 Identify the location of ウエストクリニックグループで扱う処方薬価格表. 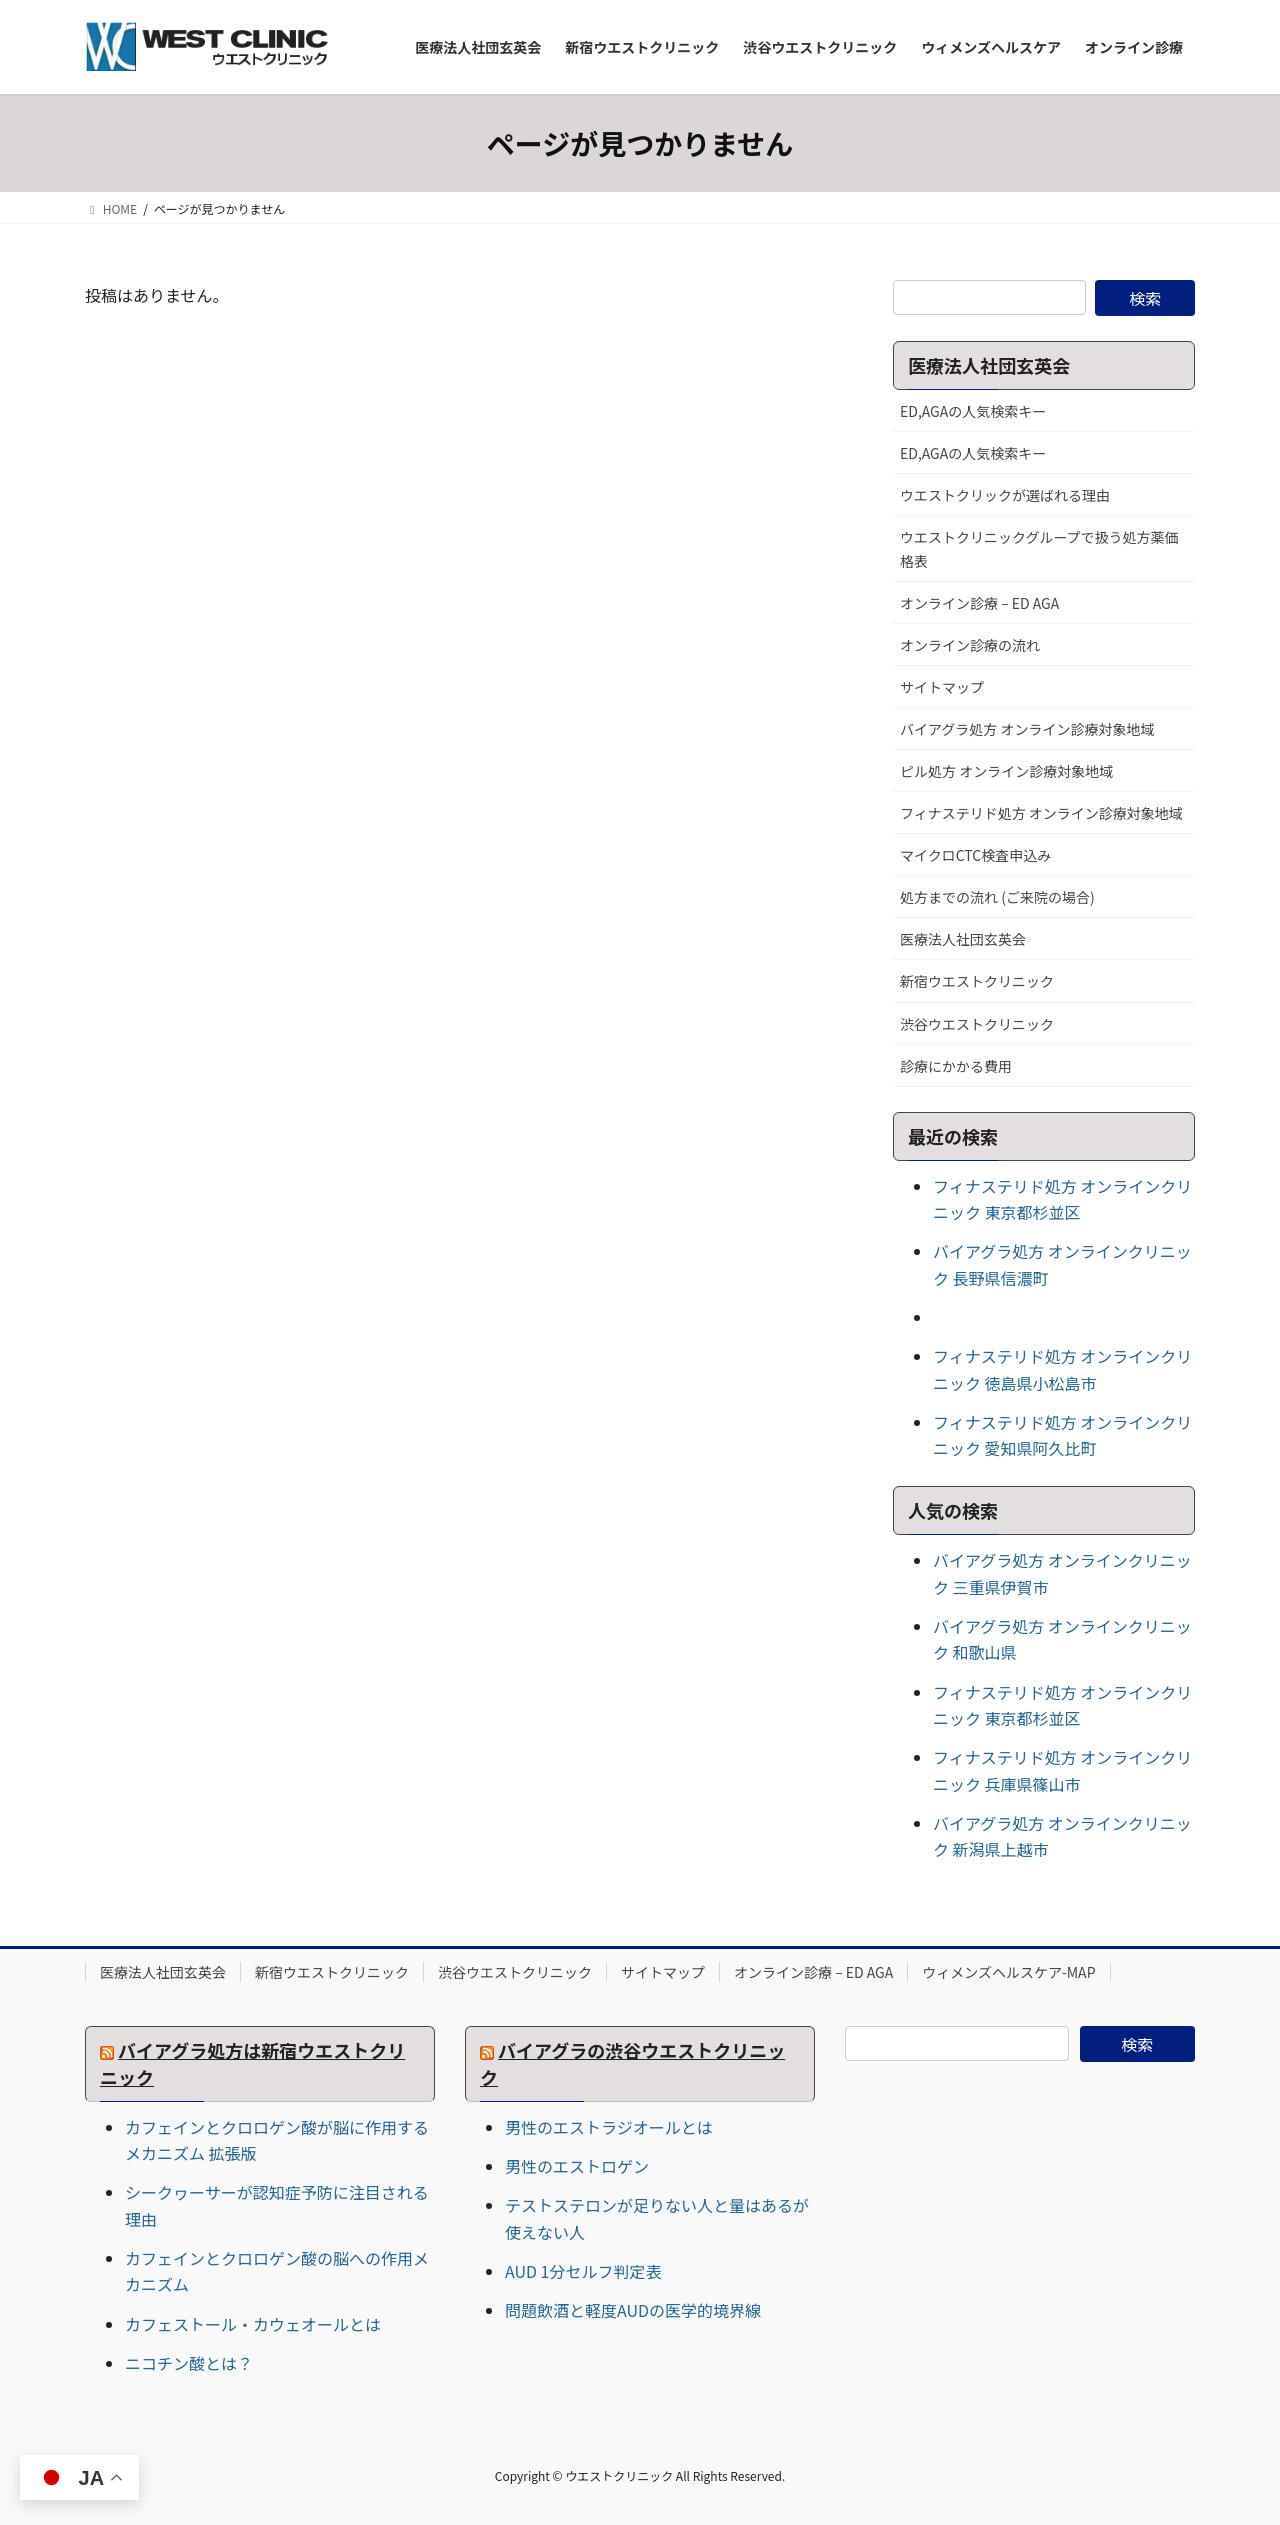
(1039, 548).